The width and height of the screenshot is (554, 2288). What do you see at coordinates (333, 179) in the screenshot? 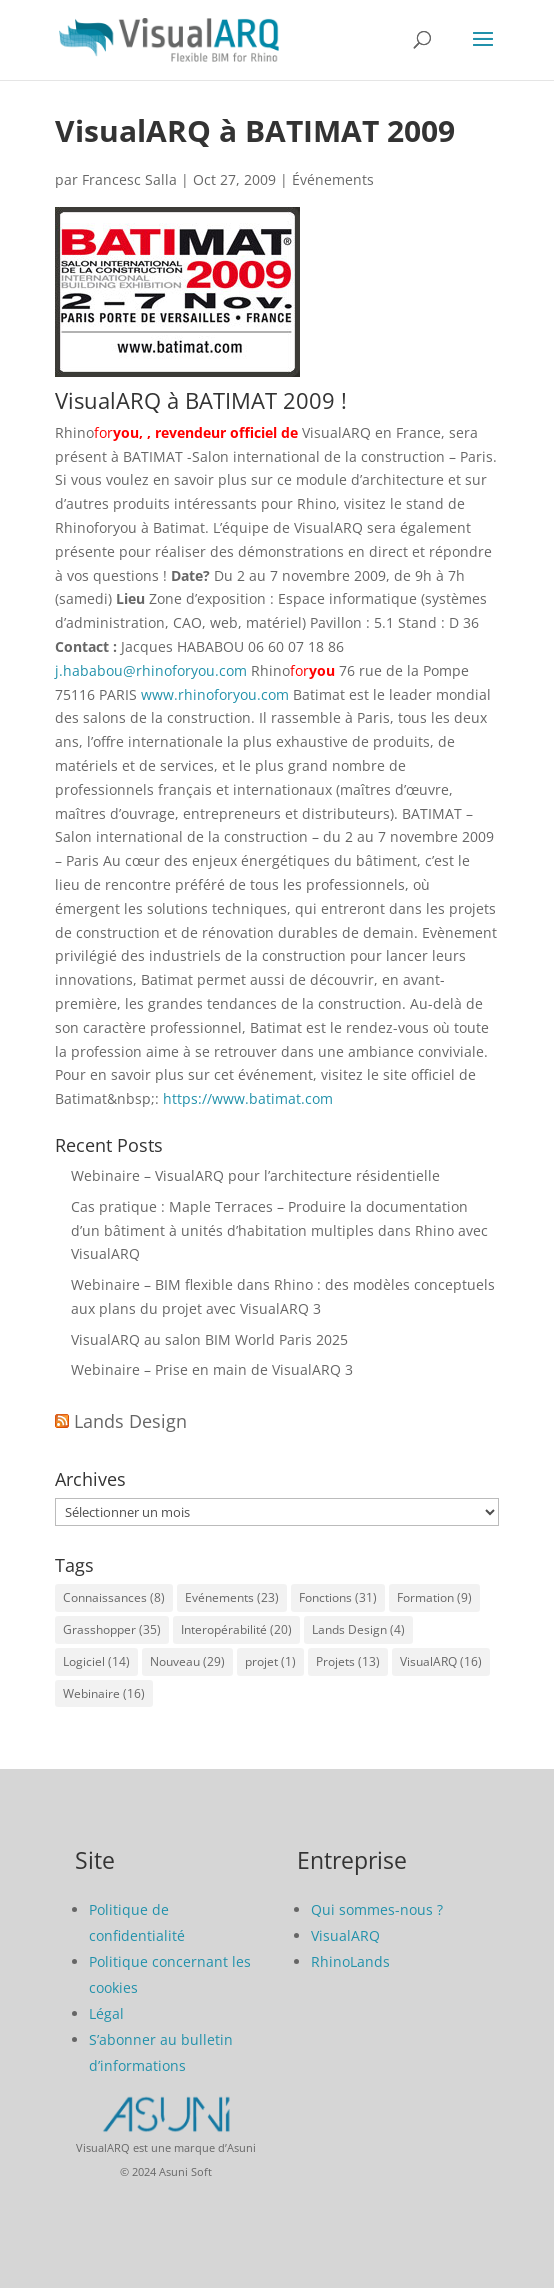
I see `Événements` at bounding box center [333, 179].